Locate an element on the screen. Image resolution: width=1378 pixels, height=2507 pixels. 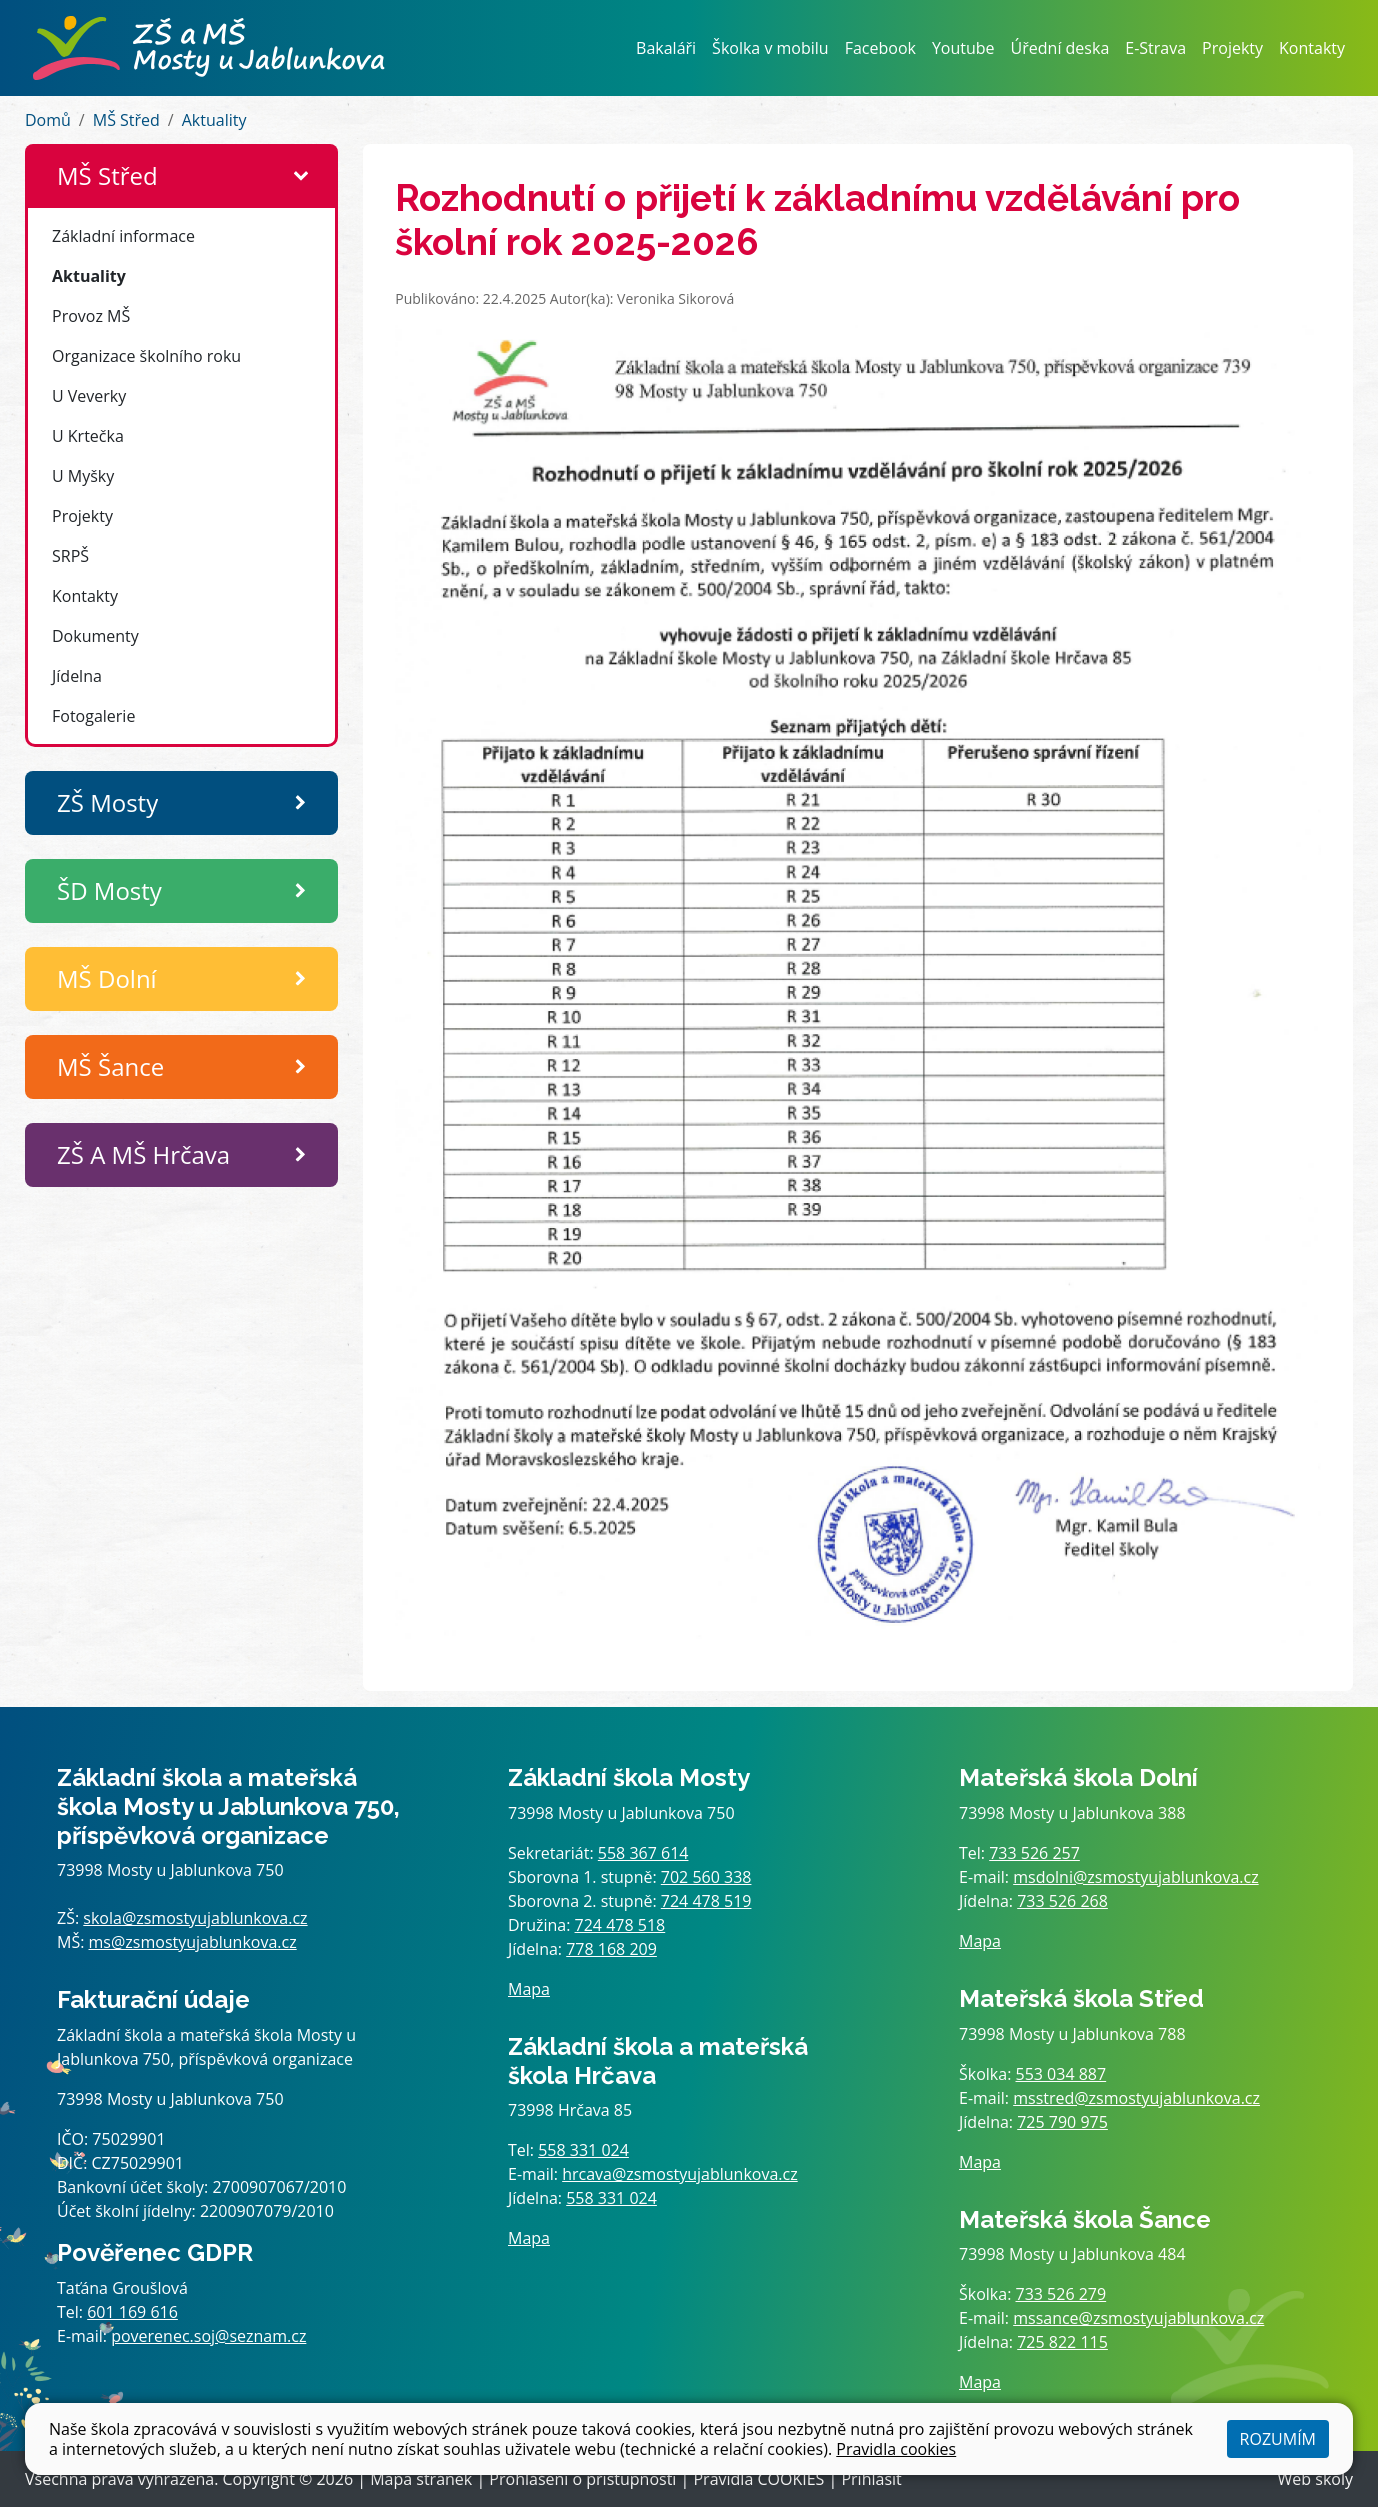
702 560 338 is located at coordinates (706, 1877).